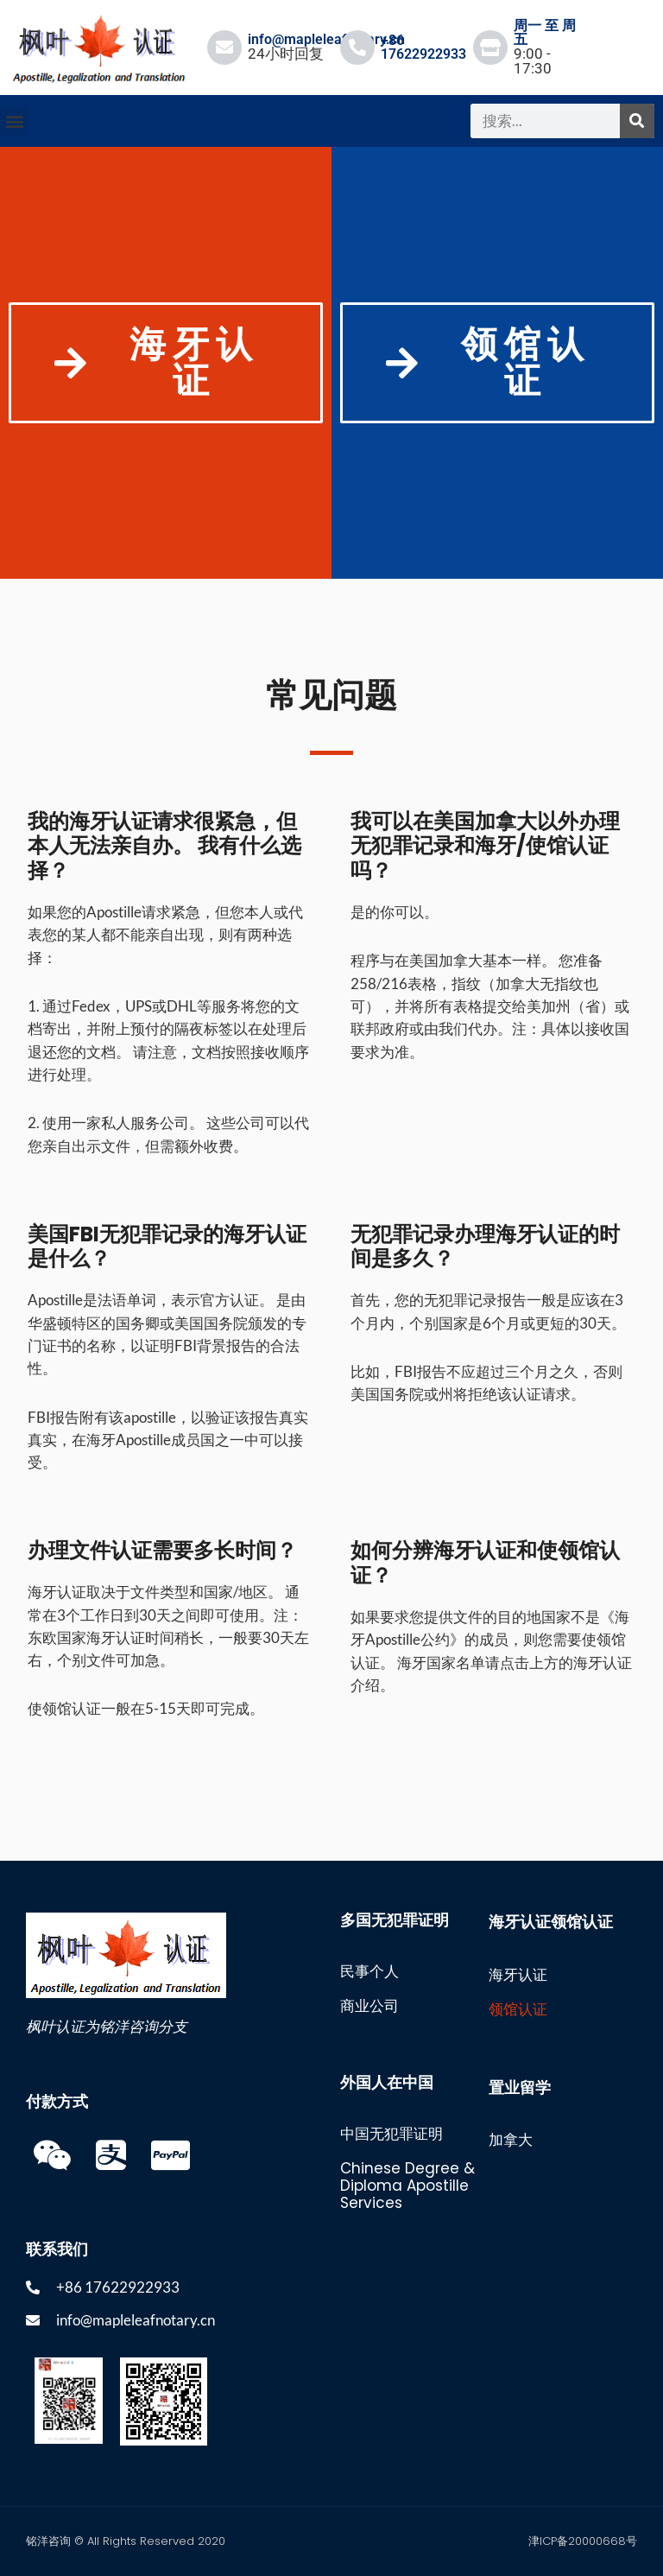 The image size is (663, 2576). Describe the element at coordinates (518, 1974) in the screenshot. I see `海牙认证` at that location.